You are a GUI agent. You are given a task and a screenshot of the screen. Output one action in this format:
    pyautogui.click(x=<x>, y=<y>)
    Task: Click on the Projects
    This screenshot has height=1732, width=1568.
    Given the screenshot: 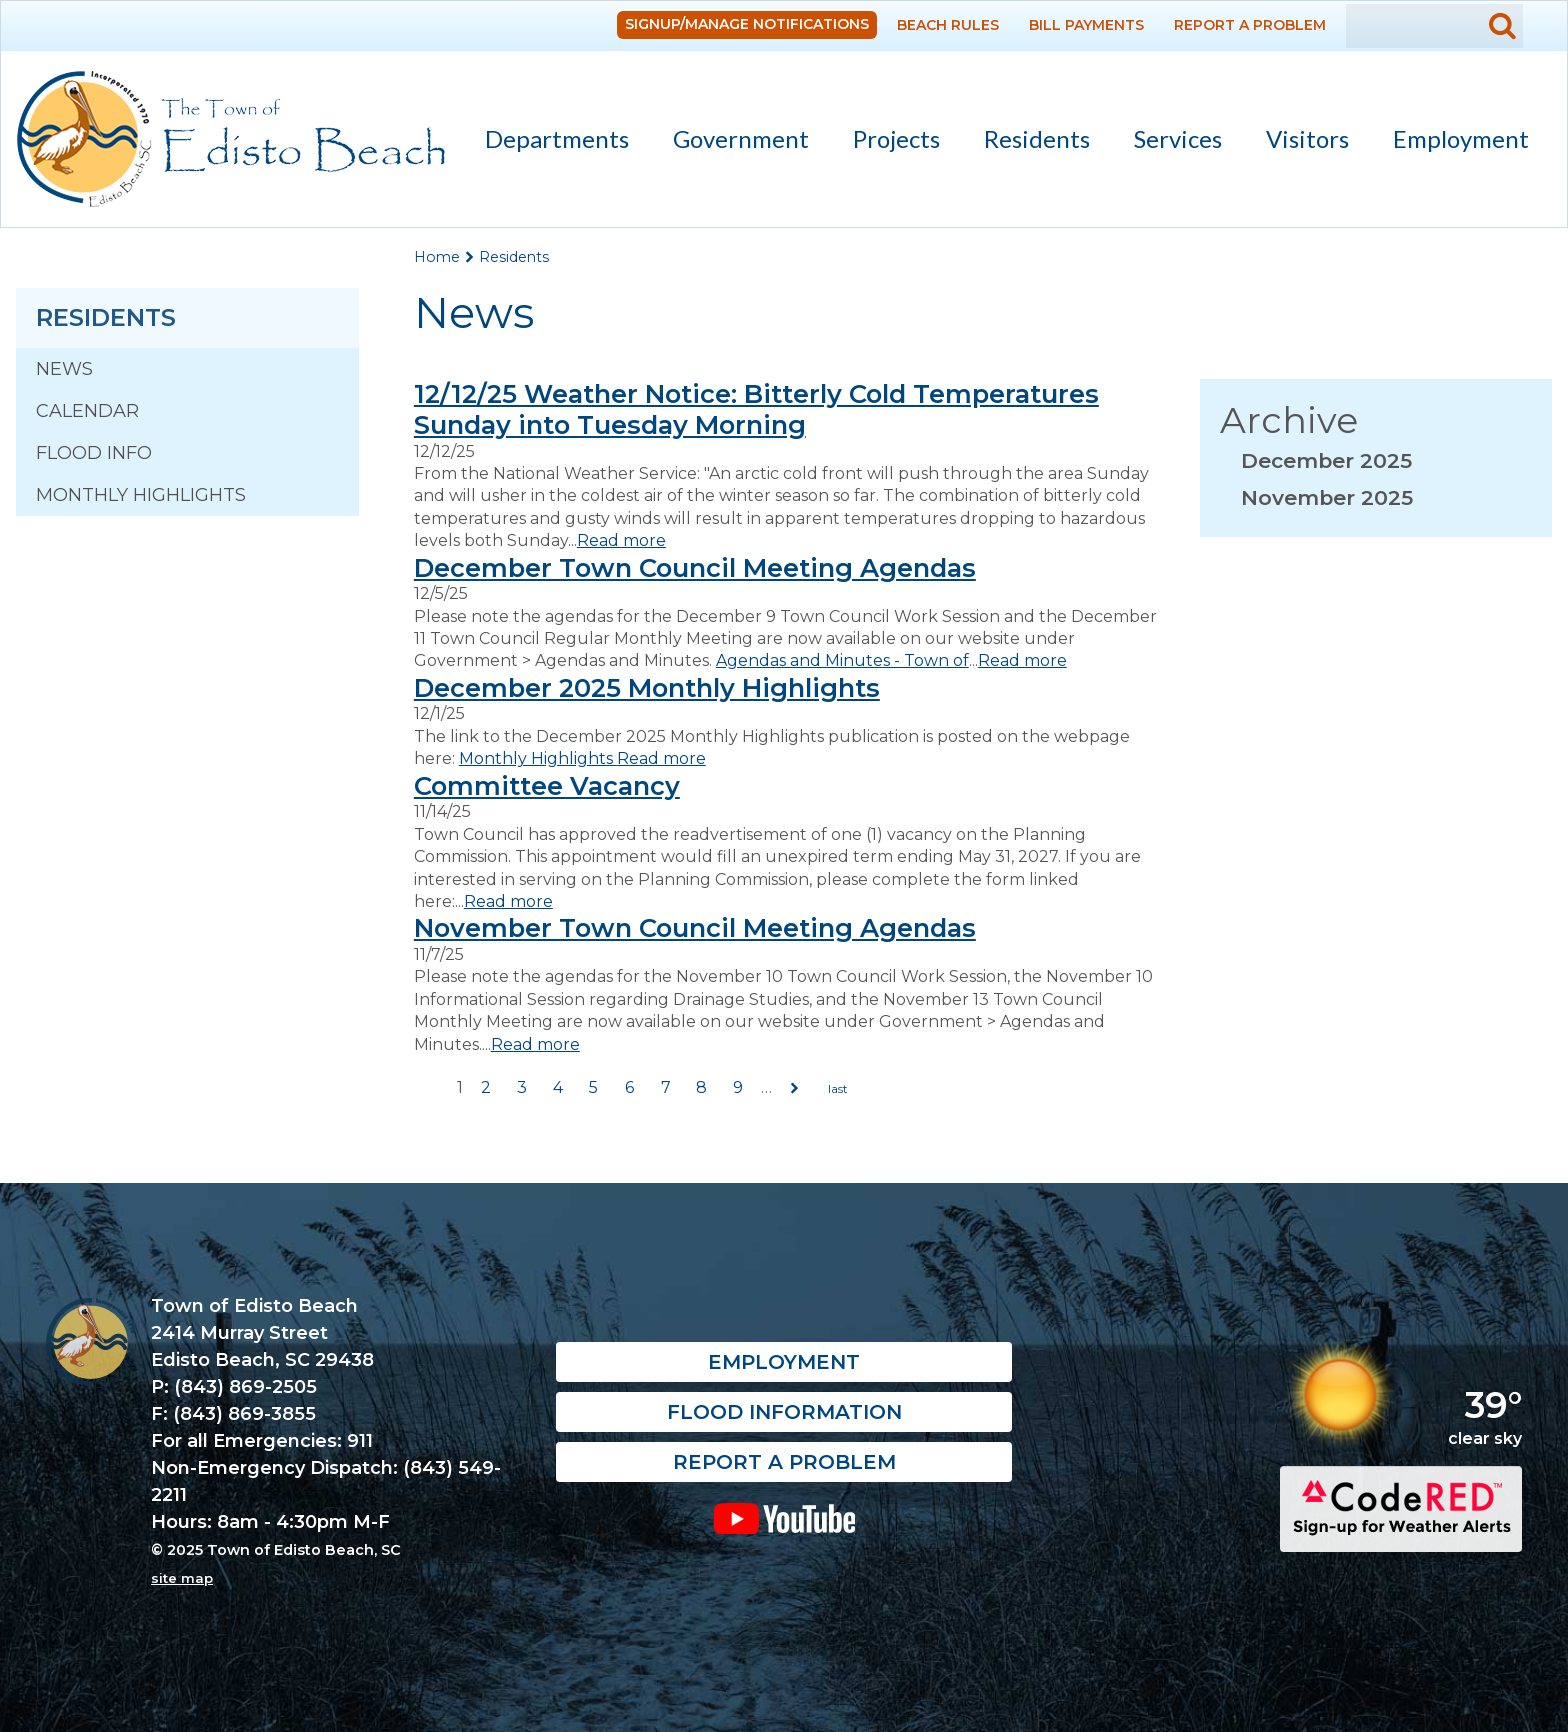 What is the action you would take?
    pyautogui.click(x=896, y=138)
    